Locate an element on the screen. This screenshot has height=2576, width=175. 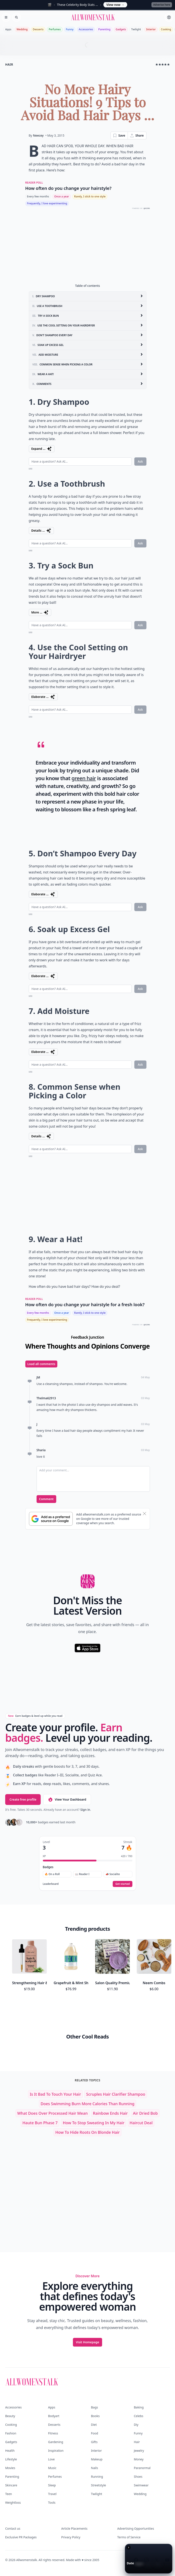
haircut deal is located at coordinates (141, 2122).